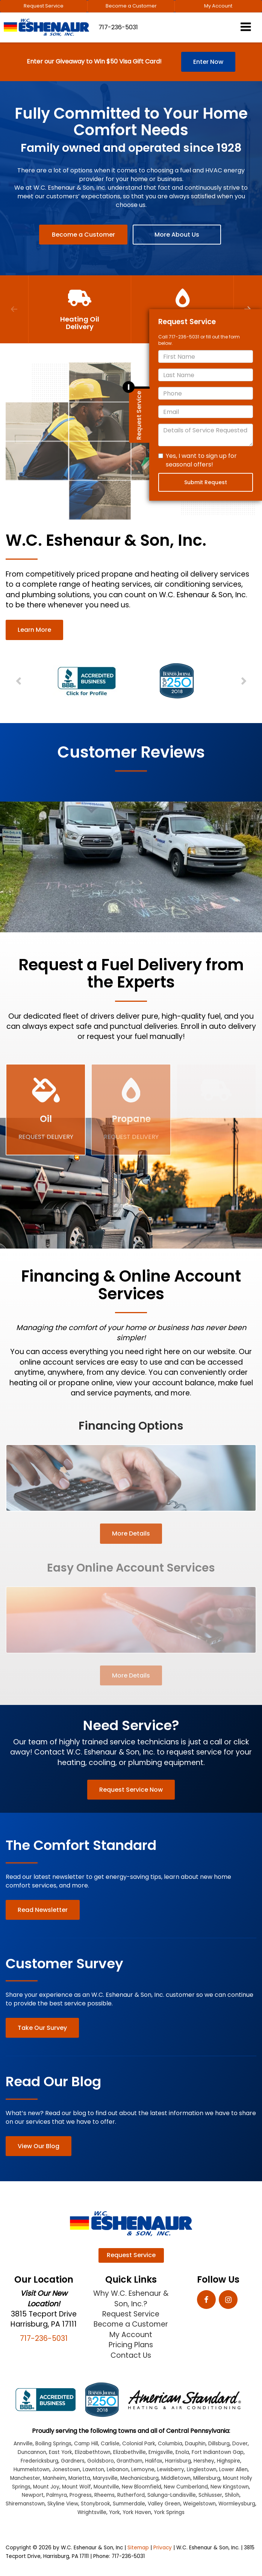  What do you see at coordinates (170, 2443) in the screenshot?
I see `Columbia` at bounding box center [170, 2443].